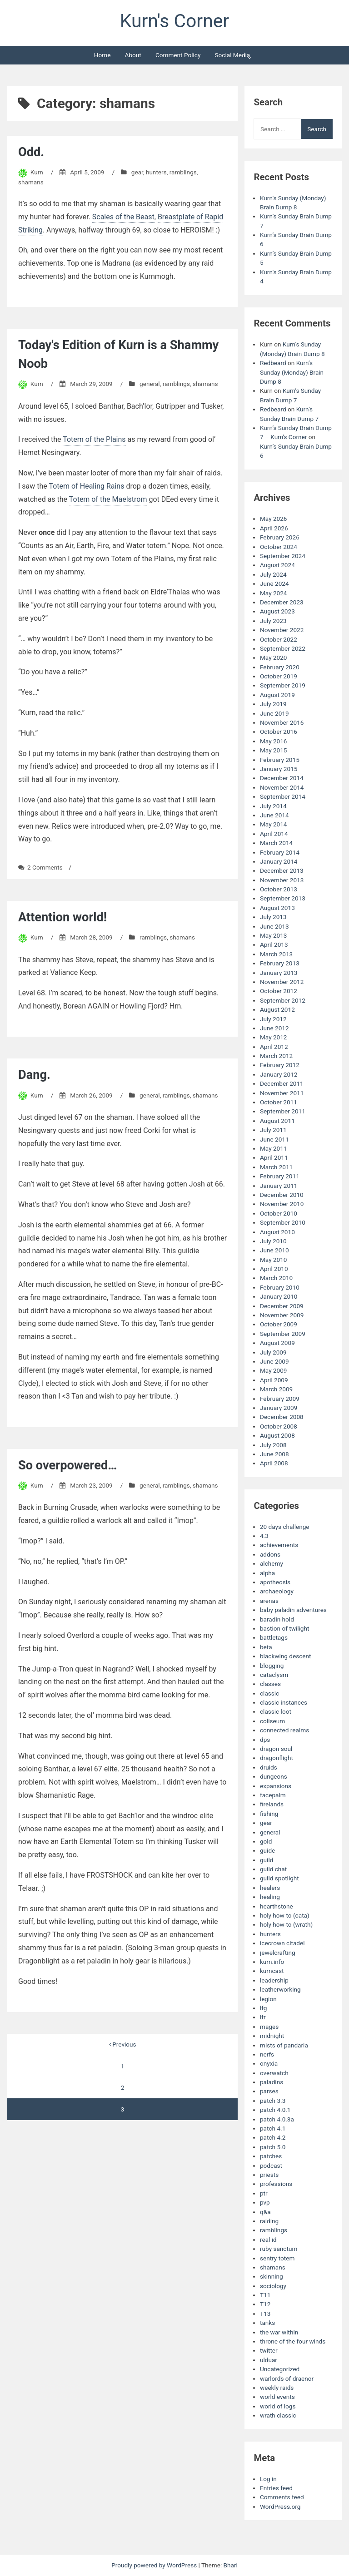 Image resolution: width=349 pixels, height=2576 pixels. I want to click on April 2008, so click(274, 1463).